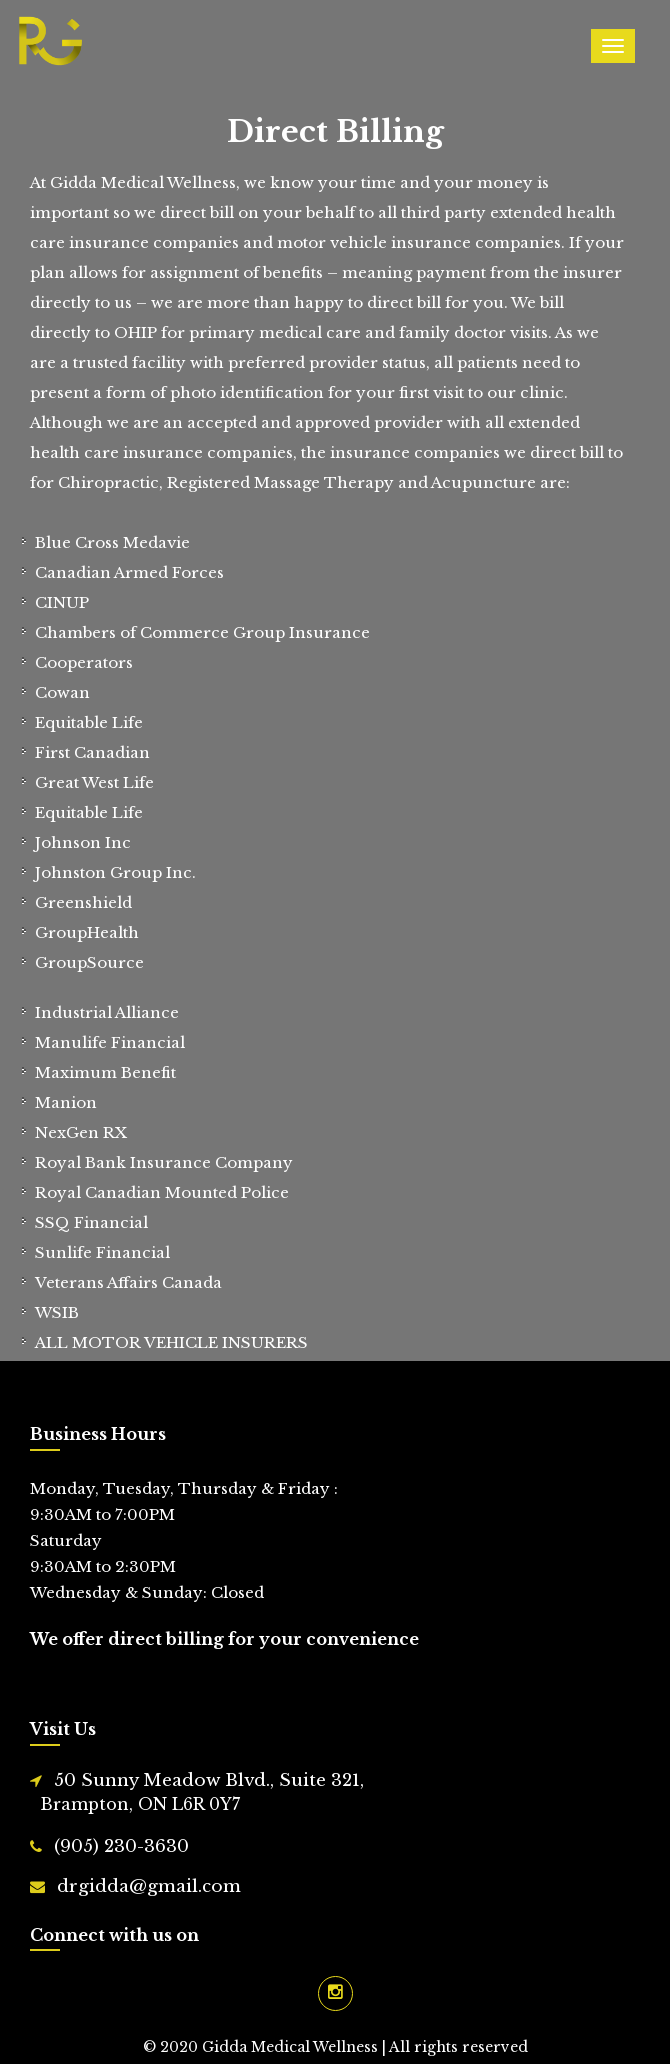  What do you see at coordinates (92, 752) in the screenshot?
I see `First Canadian` at bounding box center [92, 752].